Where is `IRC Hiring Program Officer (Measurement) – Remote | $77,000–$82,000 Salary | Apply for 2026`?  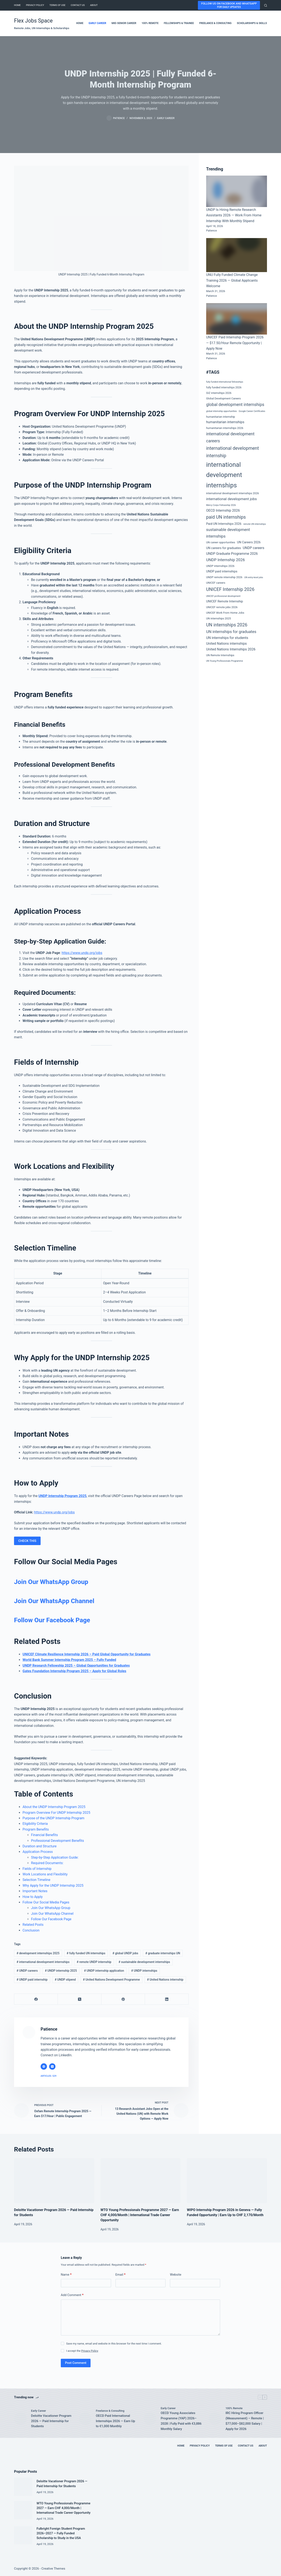
IRC Hiring Program Officer (Measurement) – Remote | $77,000–$82,000 Salary | Apply for 2026 is located at coordinates (245, 2421).